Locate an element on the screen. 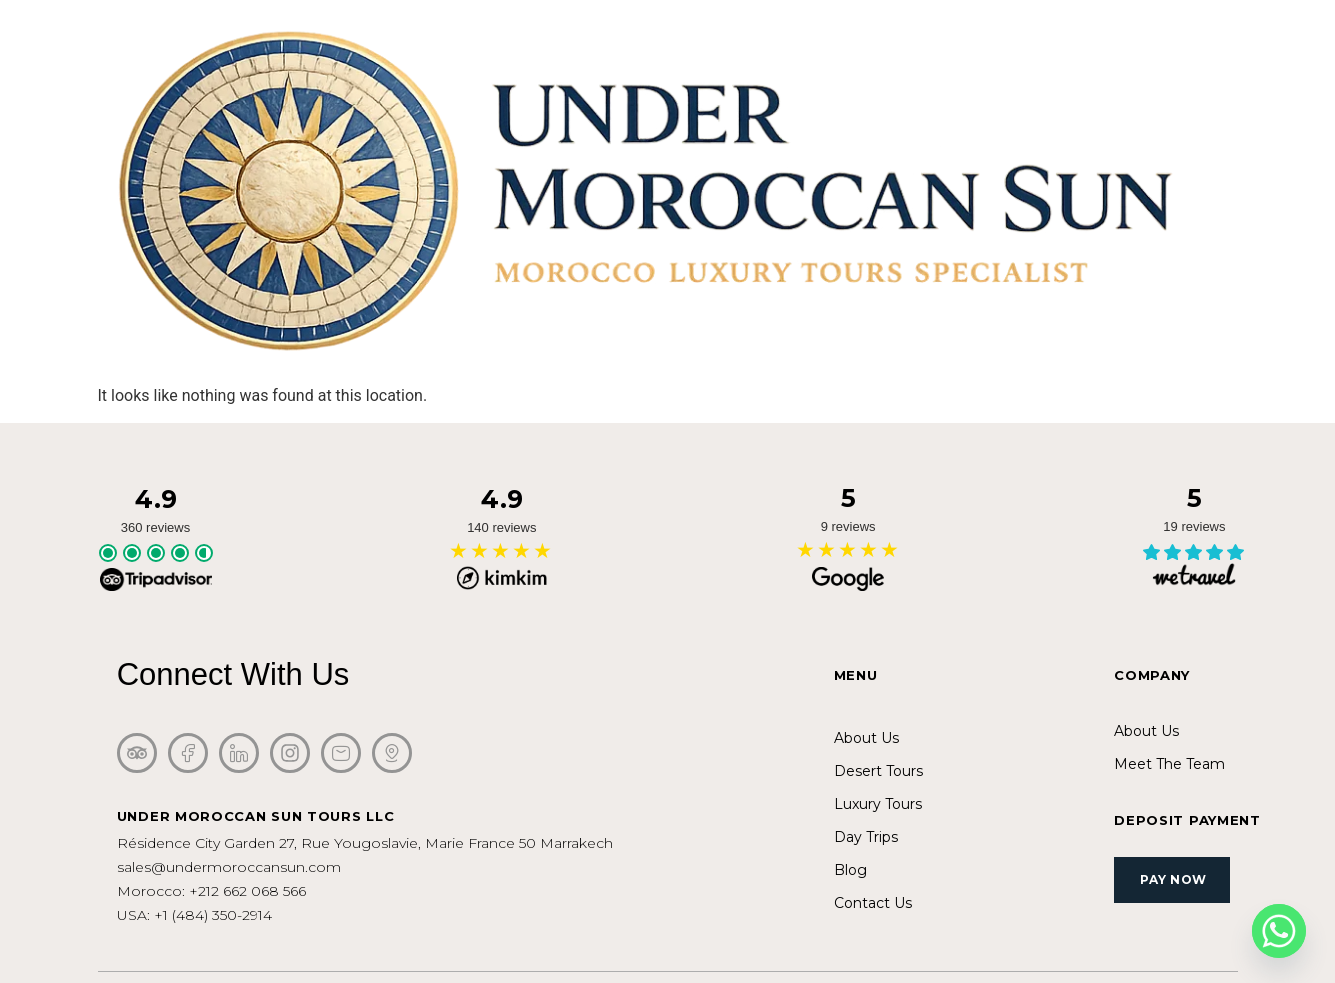  [Whatsapp] is located at coordinates (1279, 931).